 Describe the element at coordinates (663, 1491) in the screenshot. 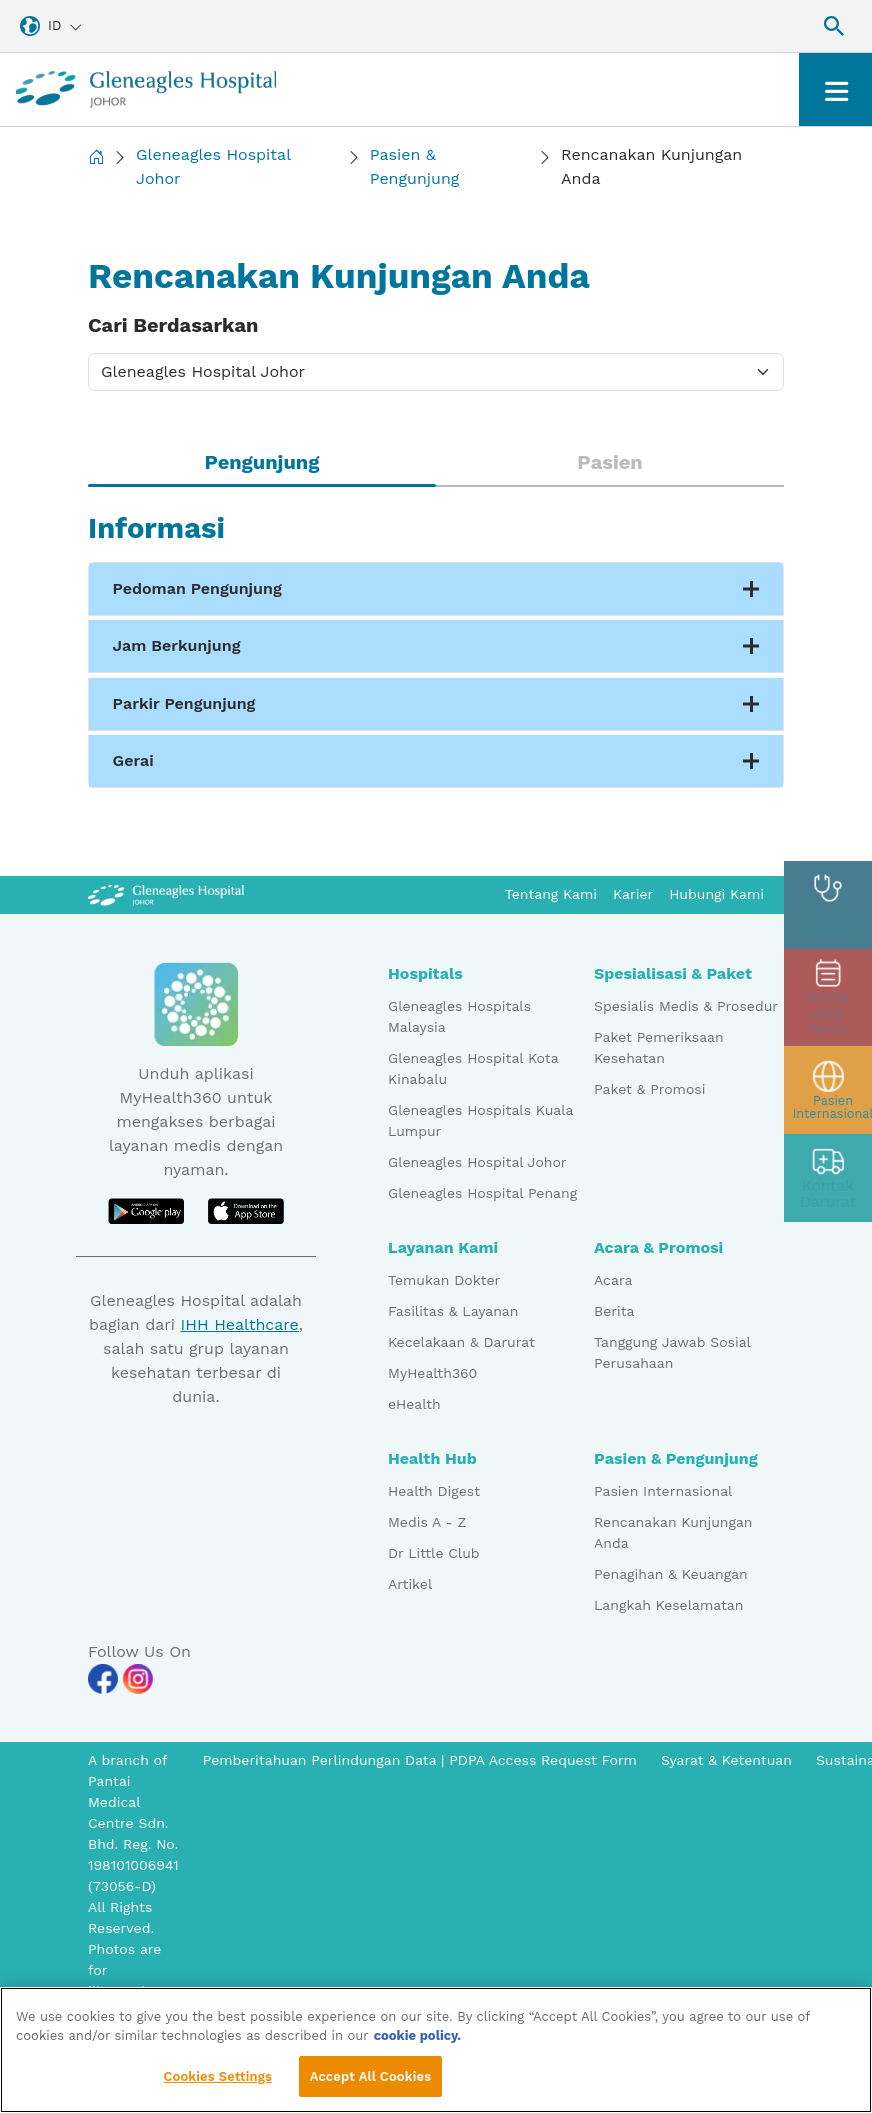

I see `Pasien Internasional` at that location.